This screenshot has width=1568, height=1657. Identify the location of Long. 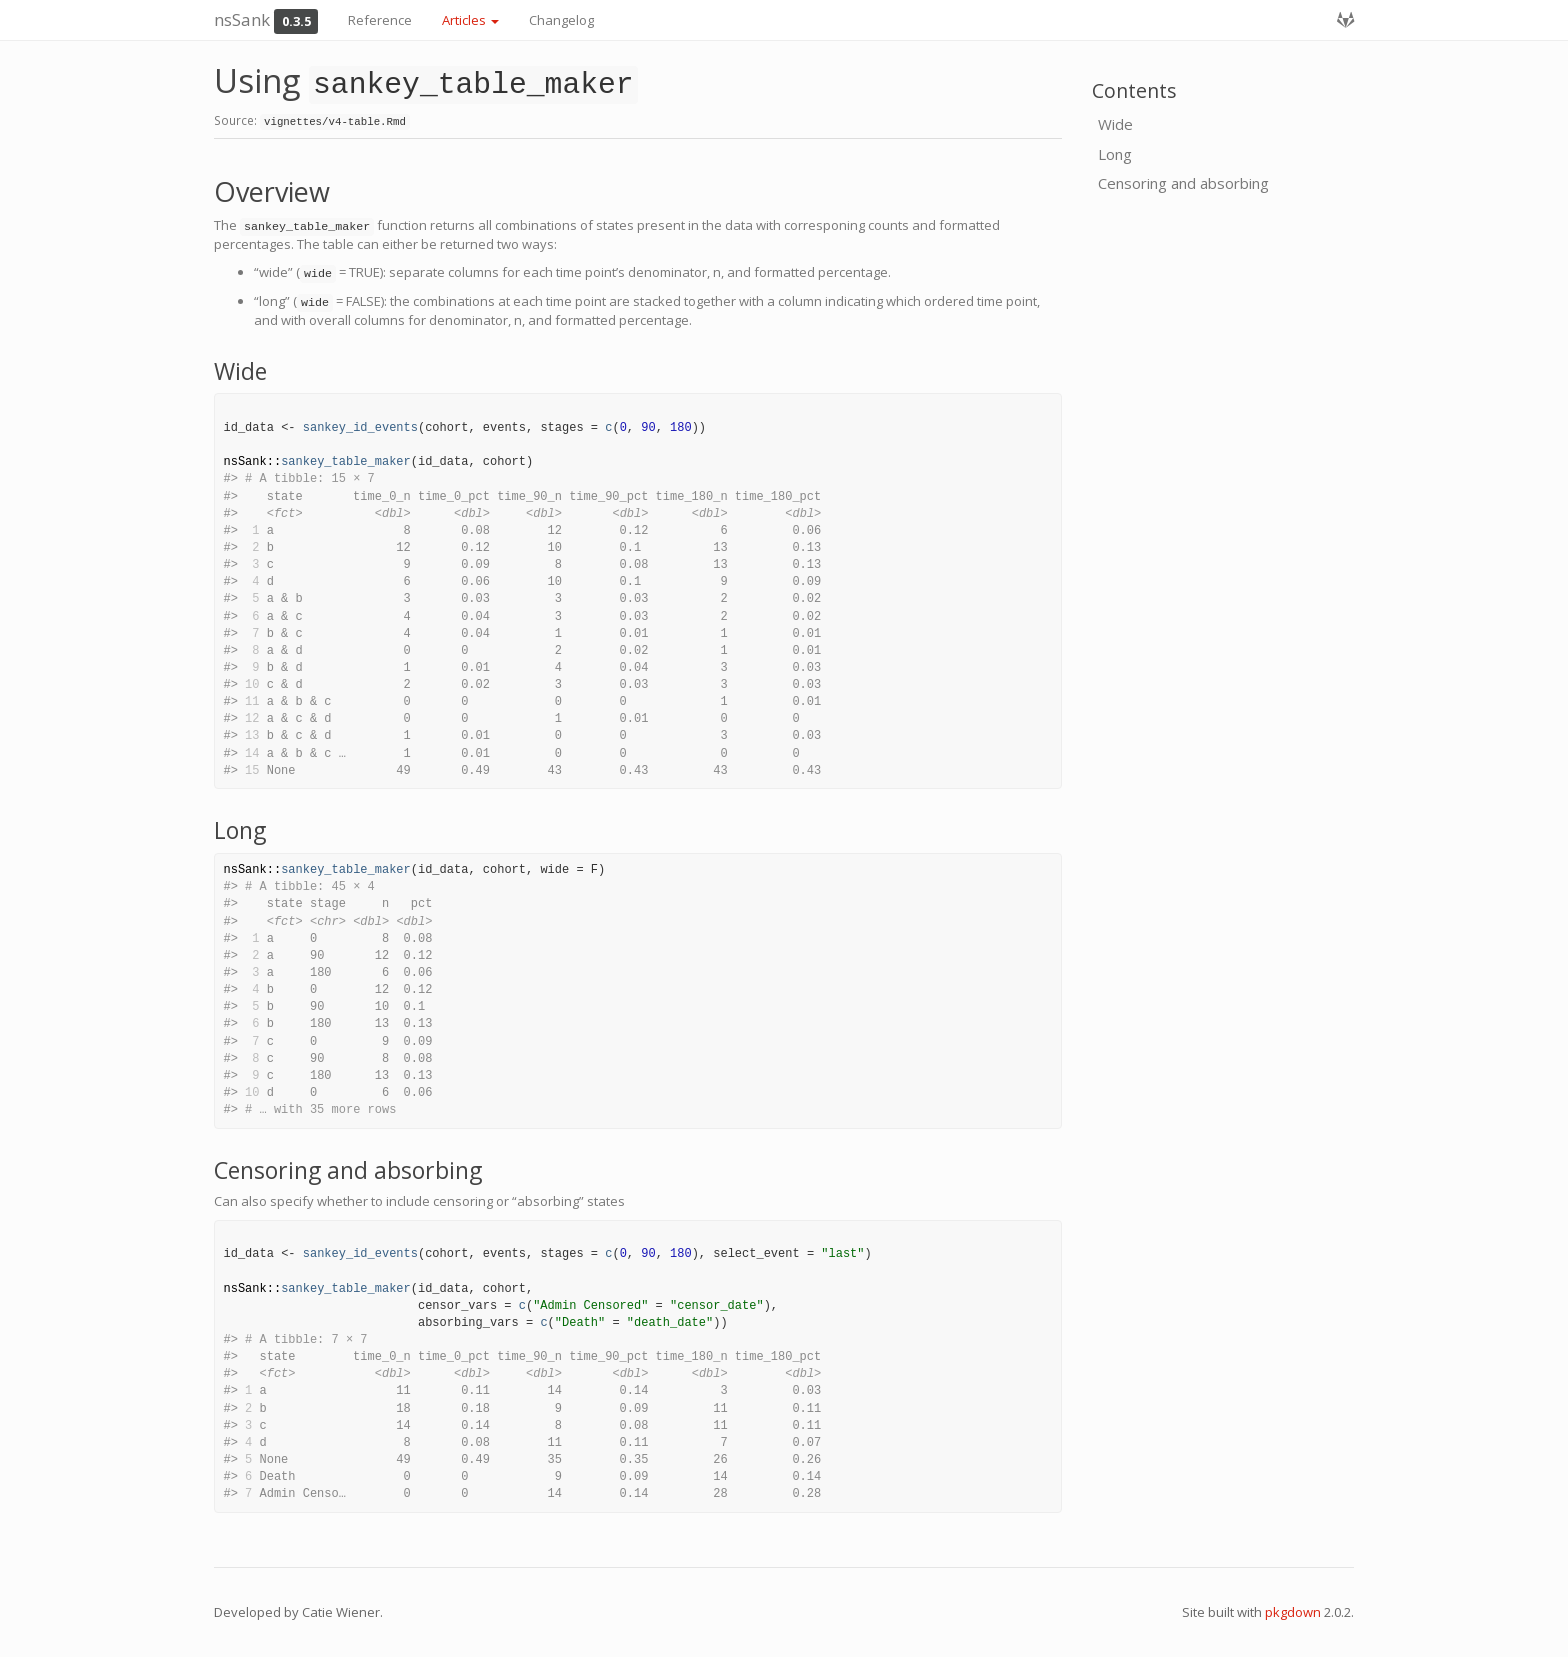
(1115, 154).